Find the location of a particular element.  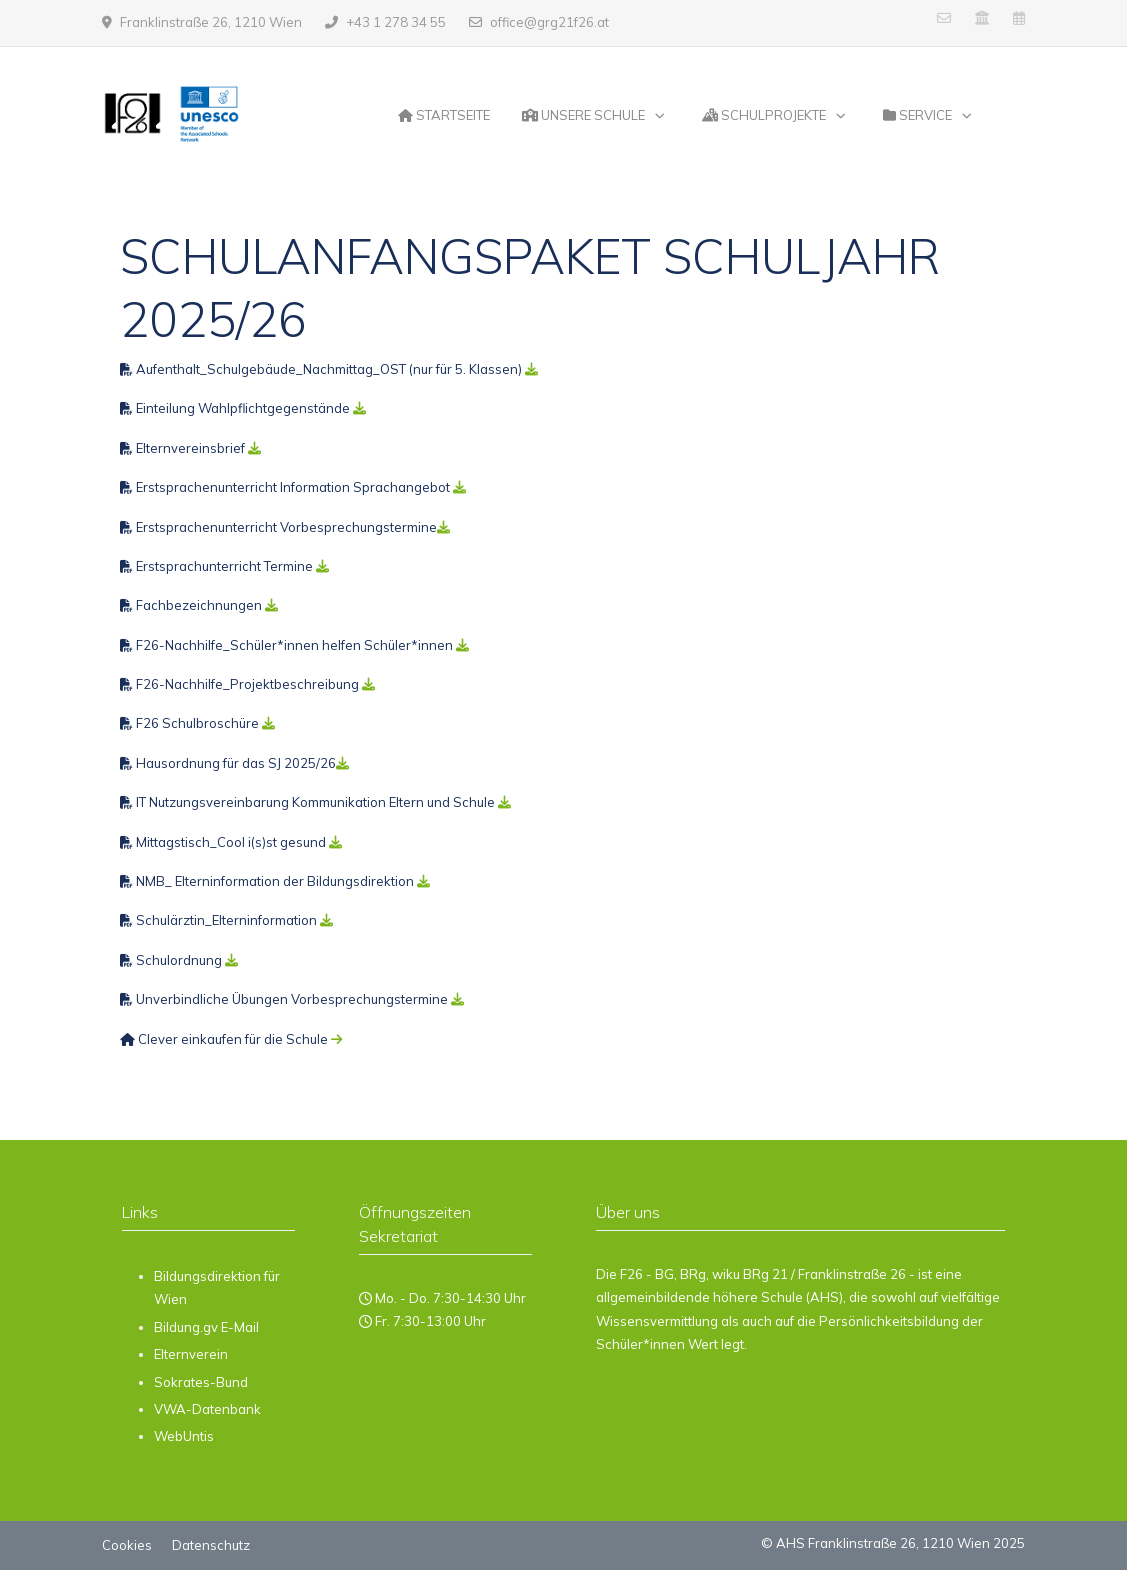

Sokrates-Bund is located at coordinates (201, 1382).